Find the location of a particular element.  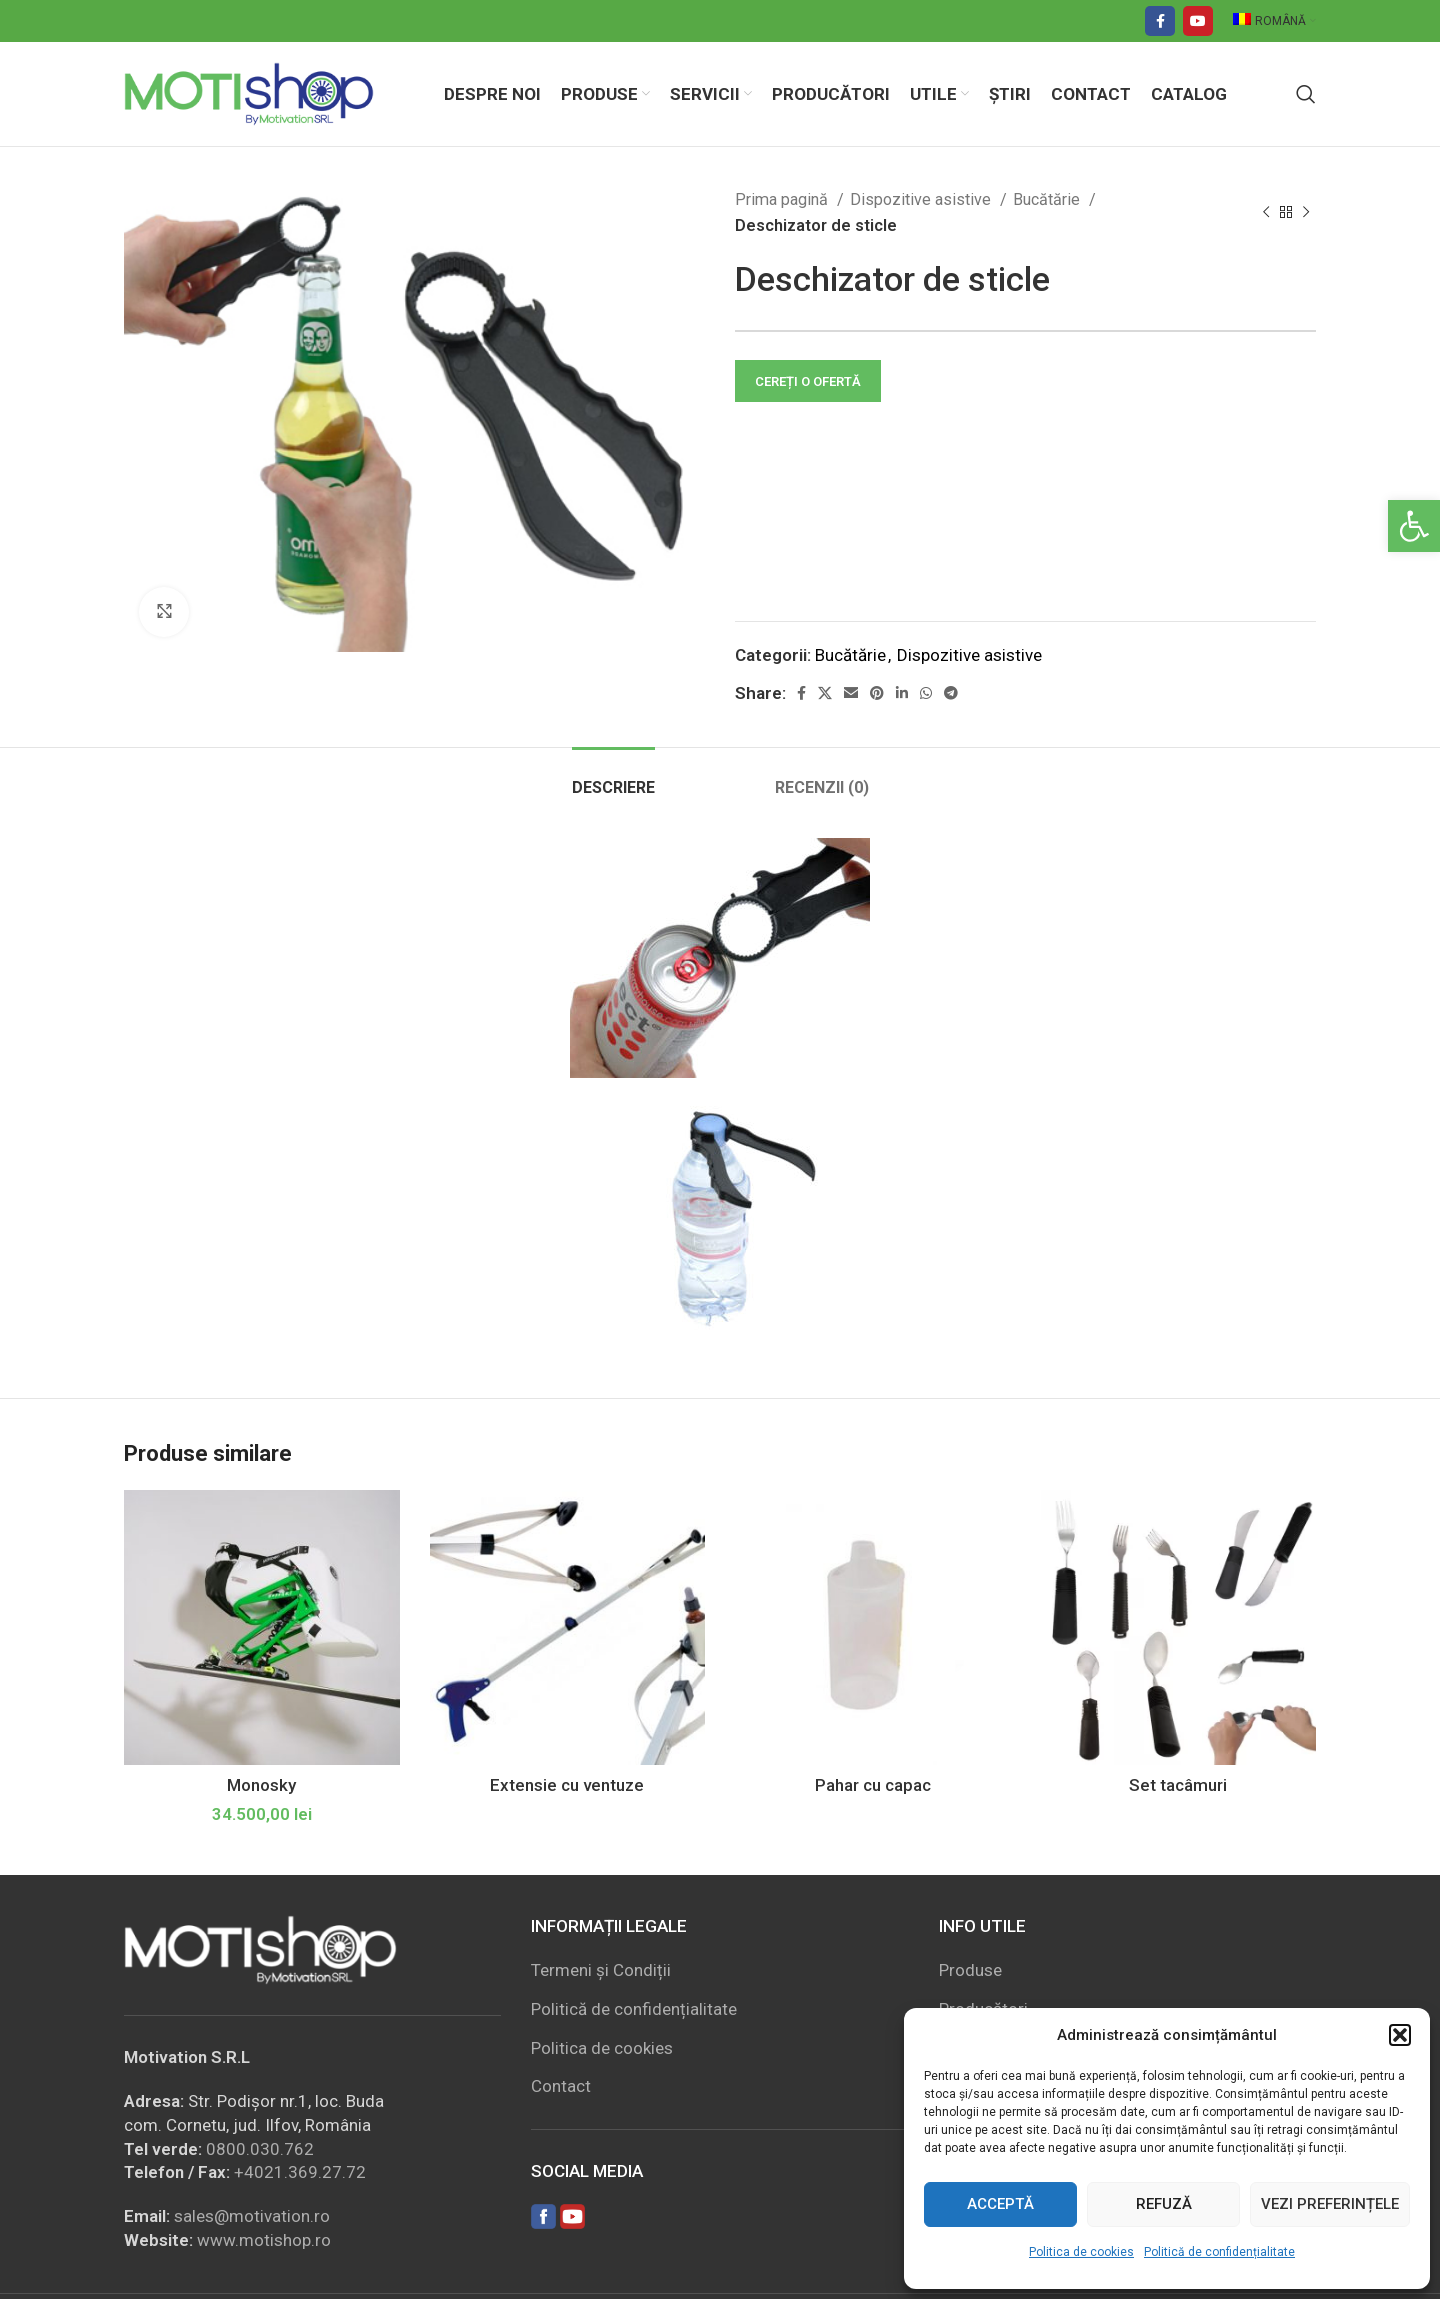

[Previous product] is located at coordinates (1266, 213).